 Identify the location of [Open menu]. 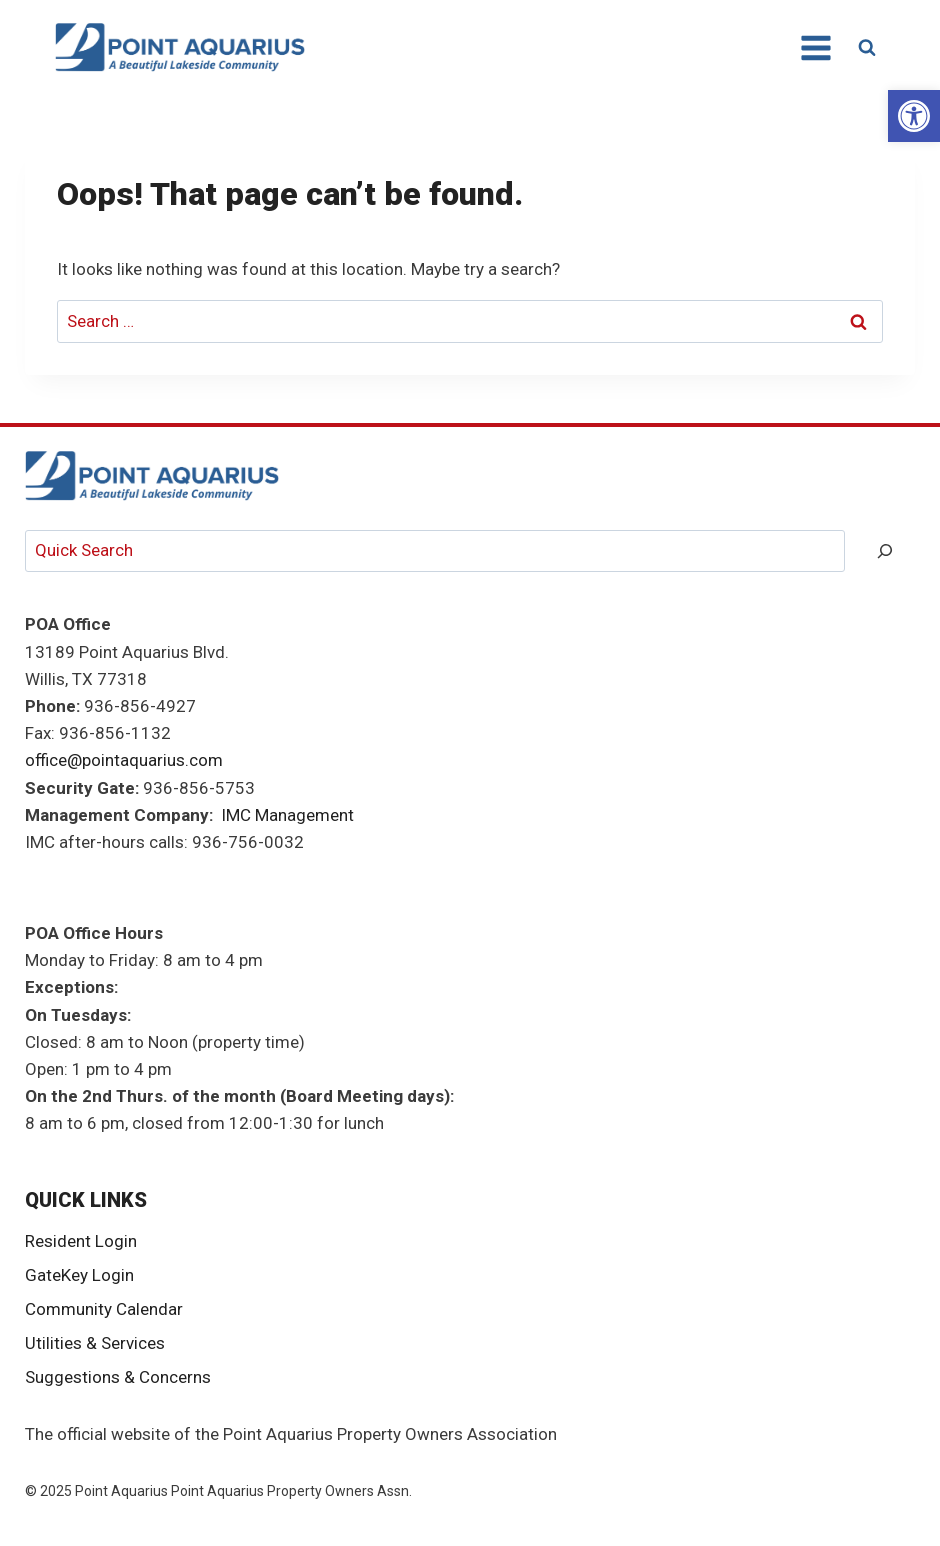
(815, 47).